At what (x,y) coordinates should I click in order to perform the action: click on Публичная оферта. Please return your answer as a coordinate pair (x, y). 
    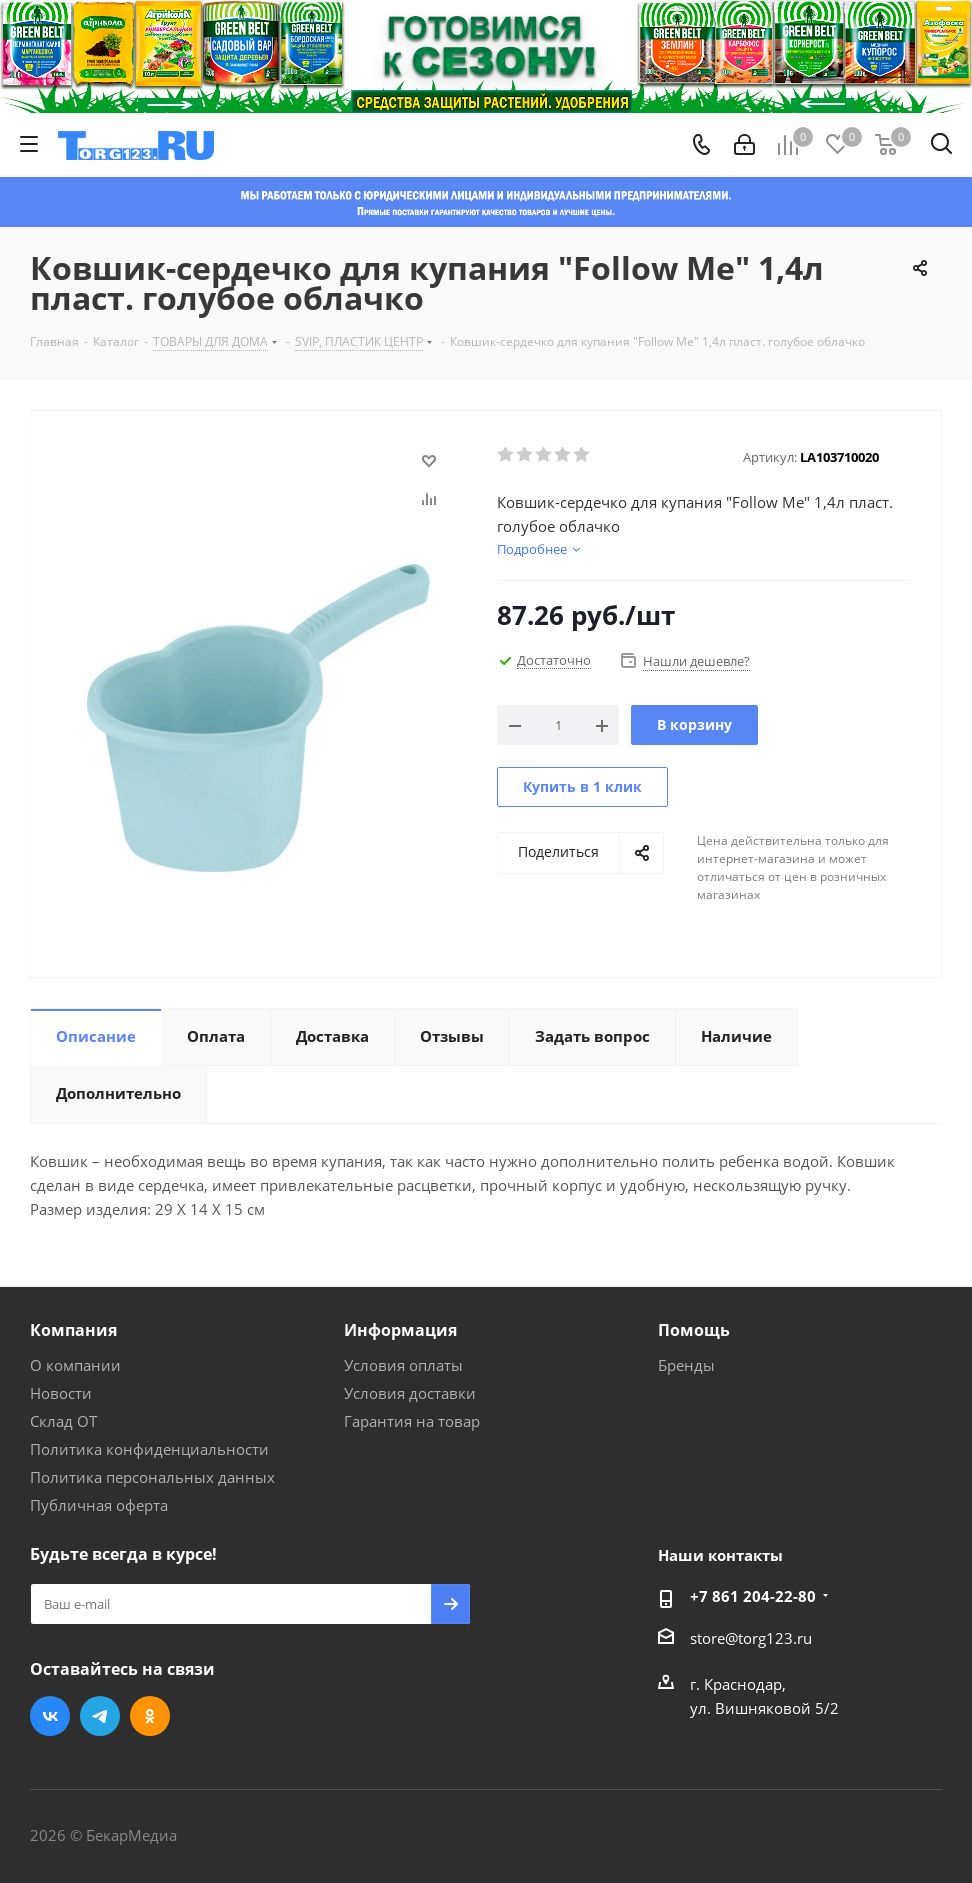
    Looking at the image, I should click on (99, 1505).